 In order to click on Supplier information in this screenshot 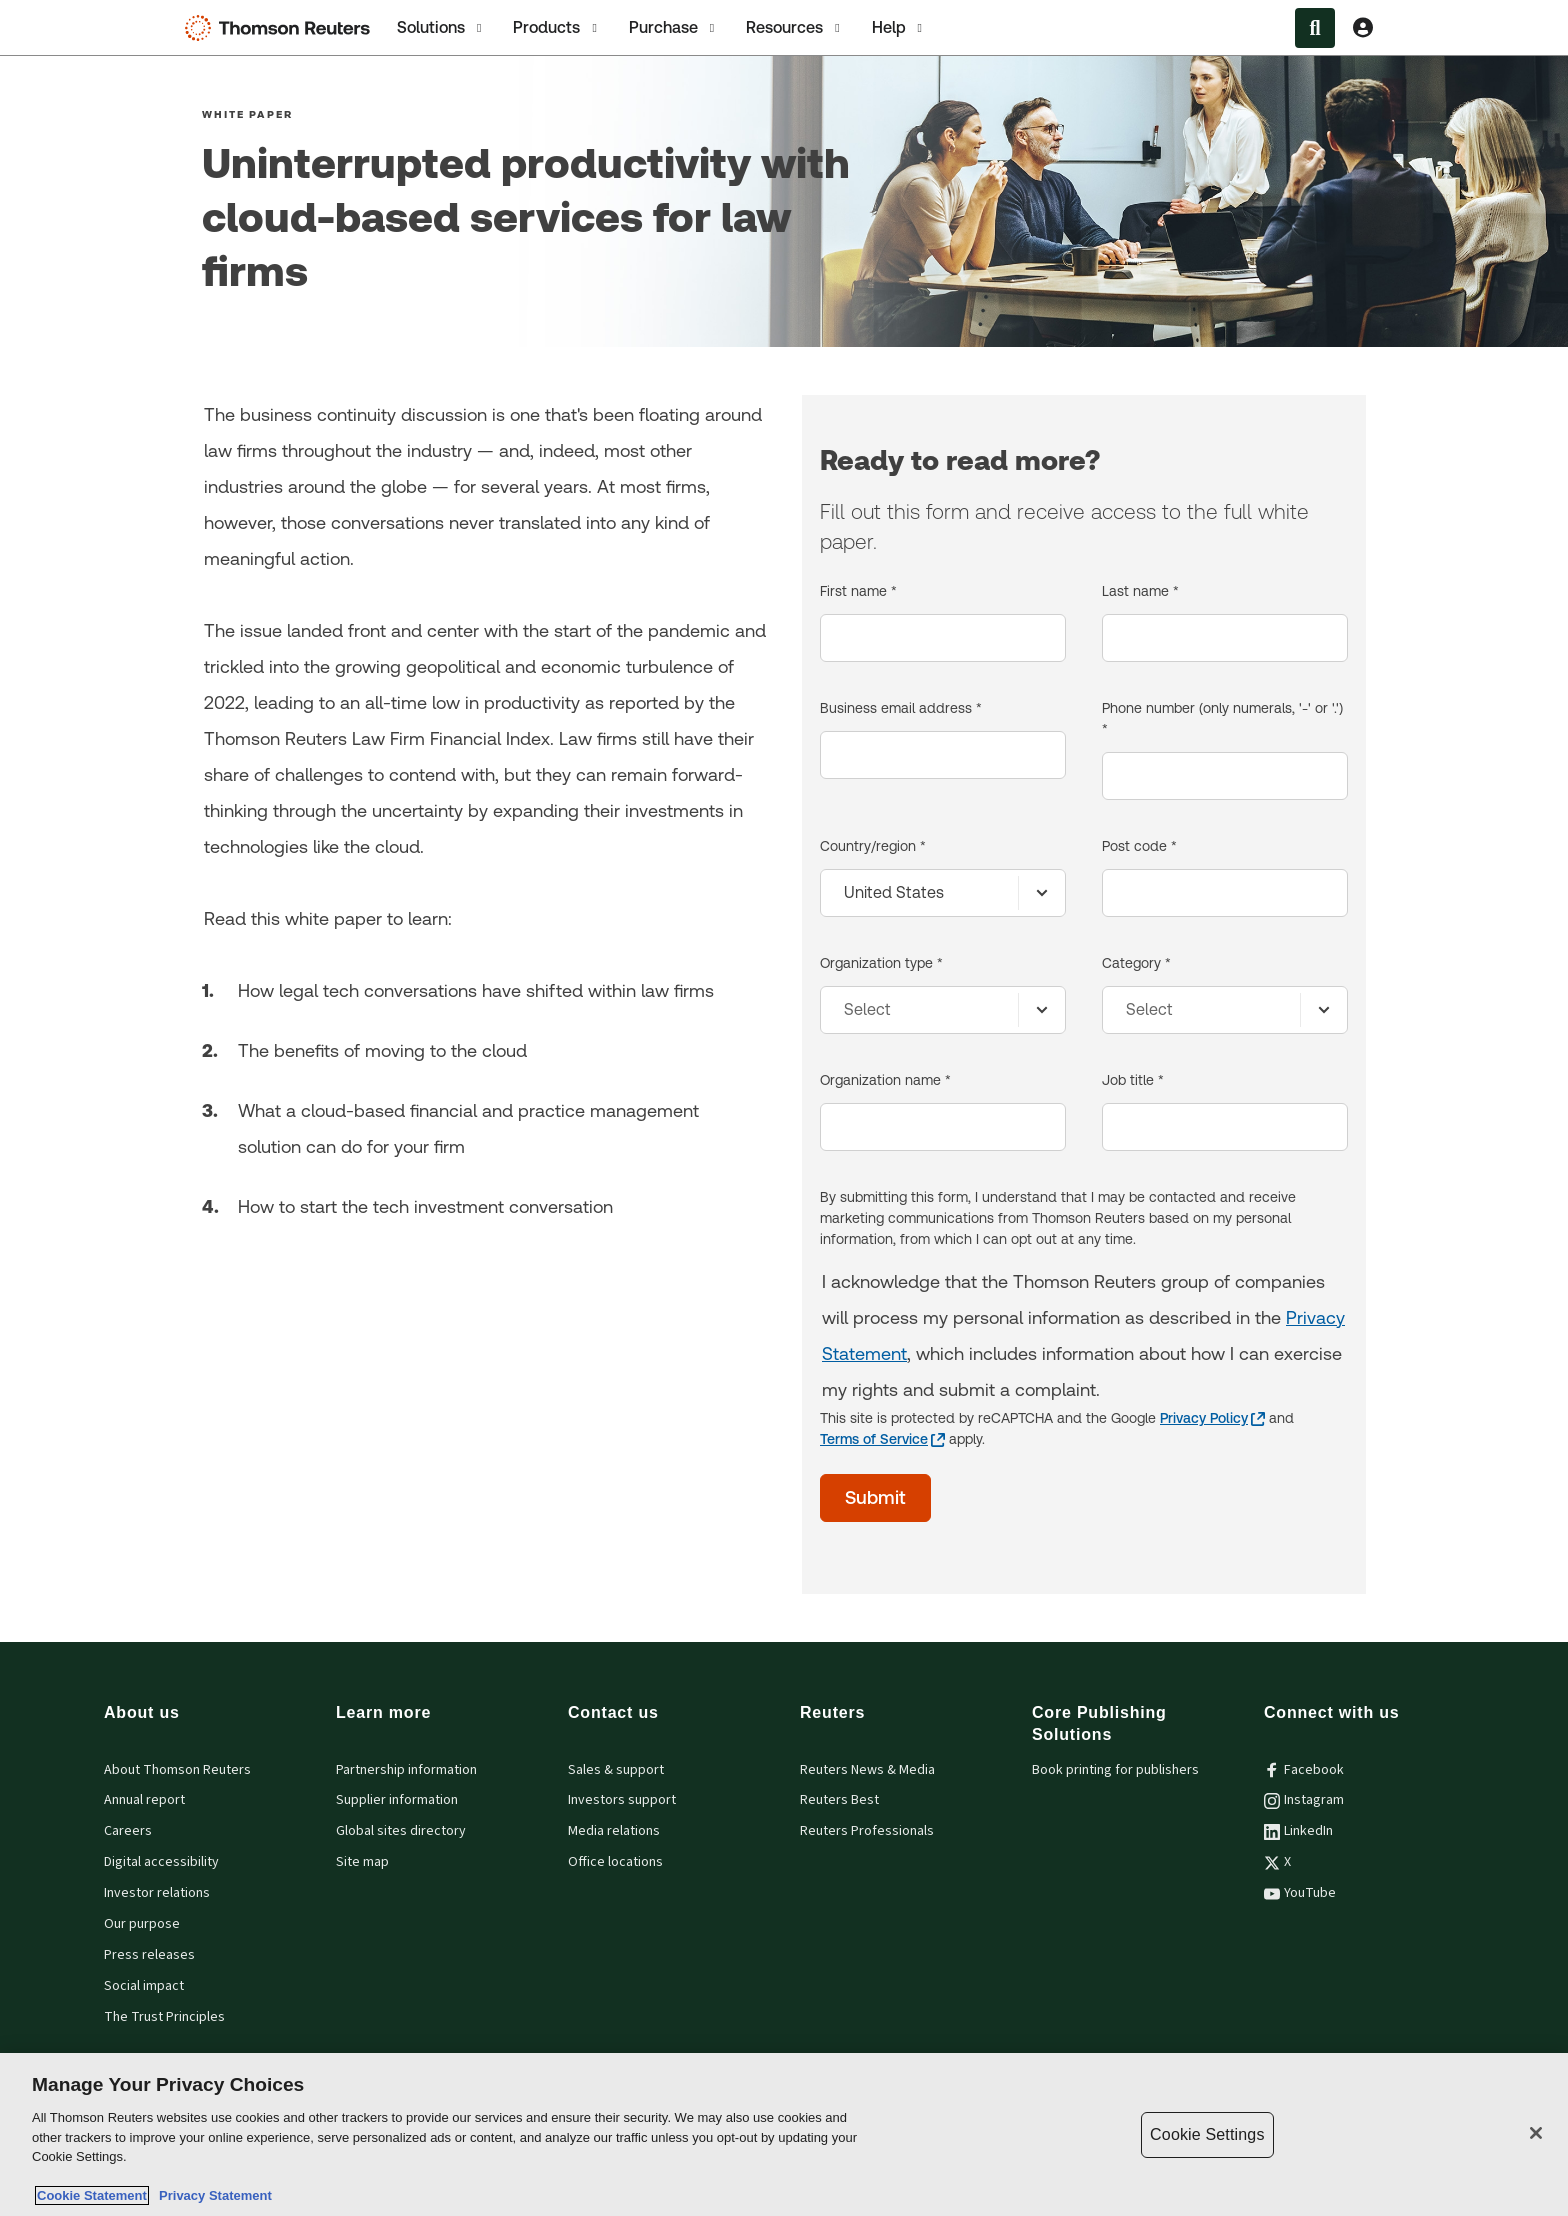, I will do `click(397, 1800)`.